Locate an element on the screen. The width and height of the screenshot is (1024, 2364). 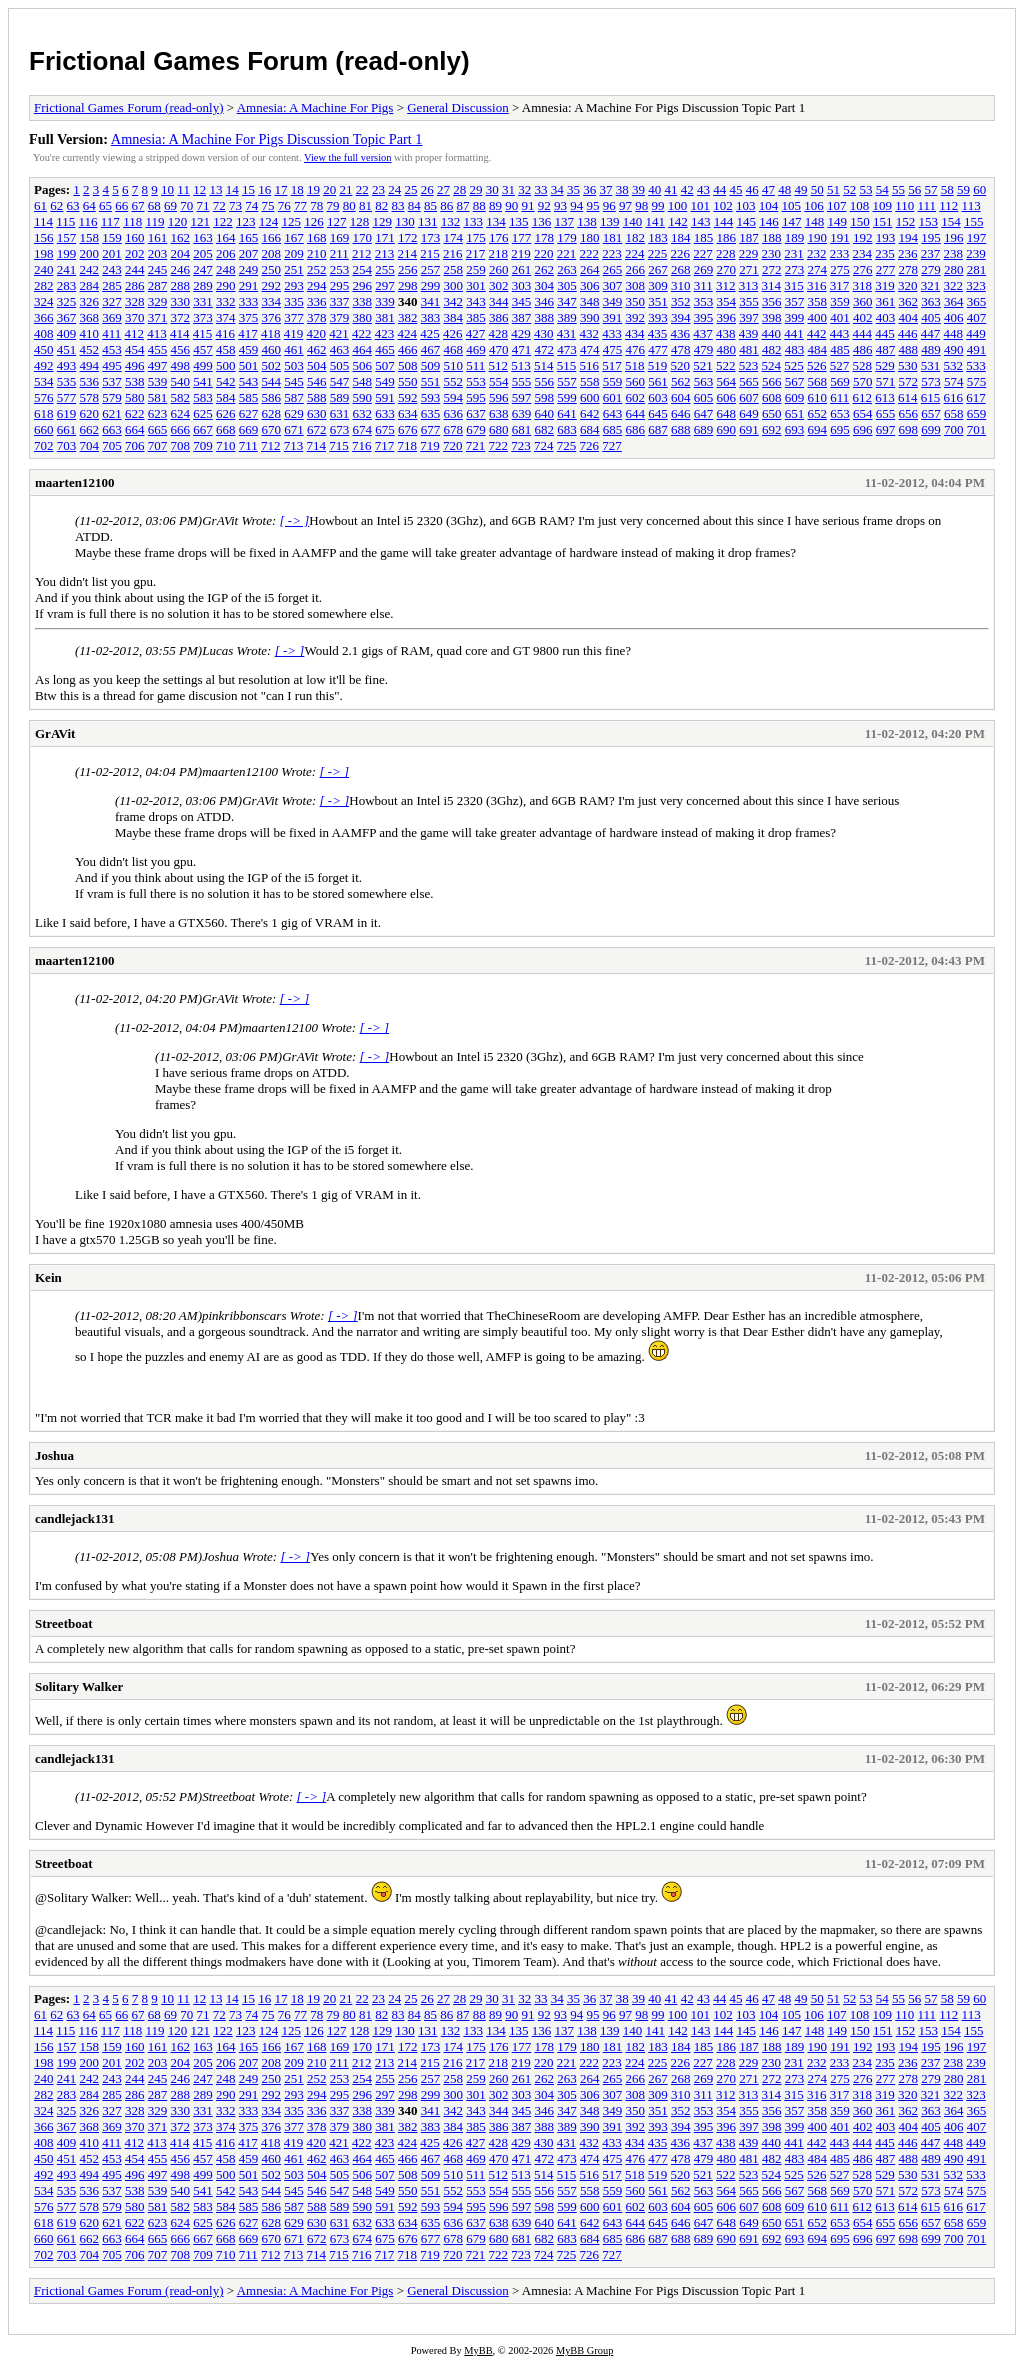
367 is located at coordinates (67, 317).